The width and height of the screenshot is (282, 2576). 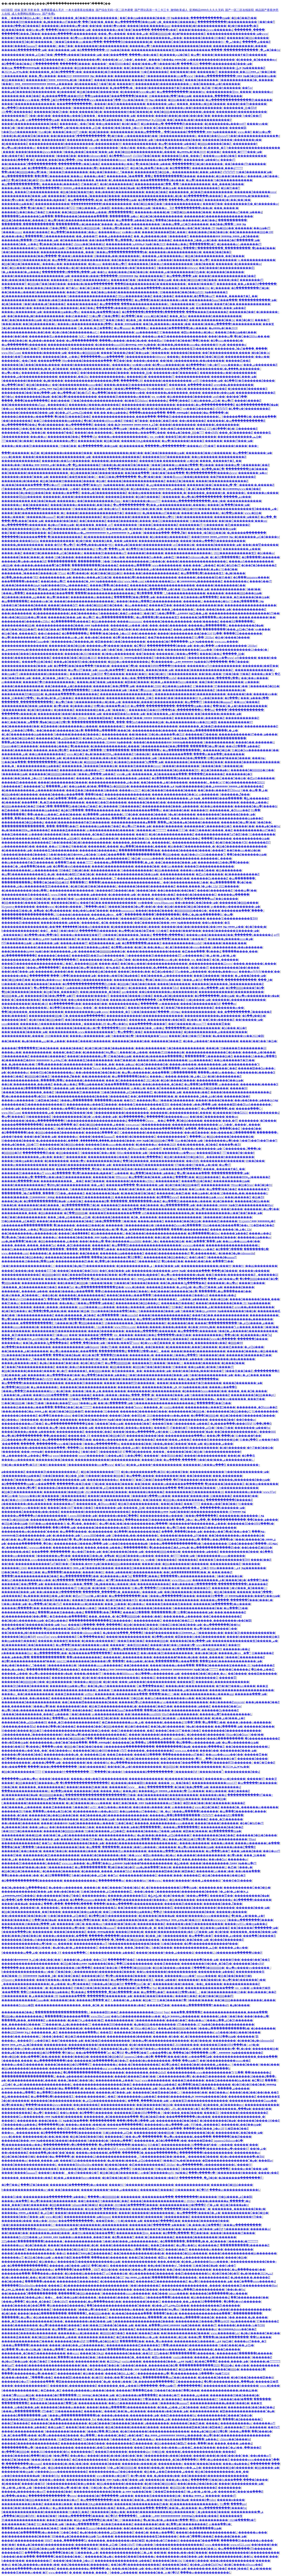 What do you see at coordinates (14, 2399) in the screenshot?
I see `�þþþ�Ʒ��Ƶ��վ` at bounding box center [14, 2399].